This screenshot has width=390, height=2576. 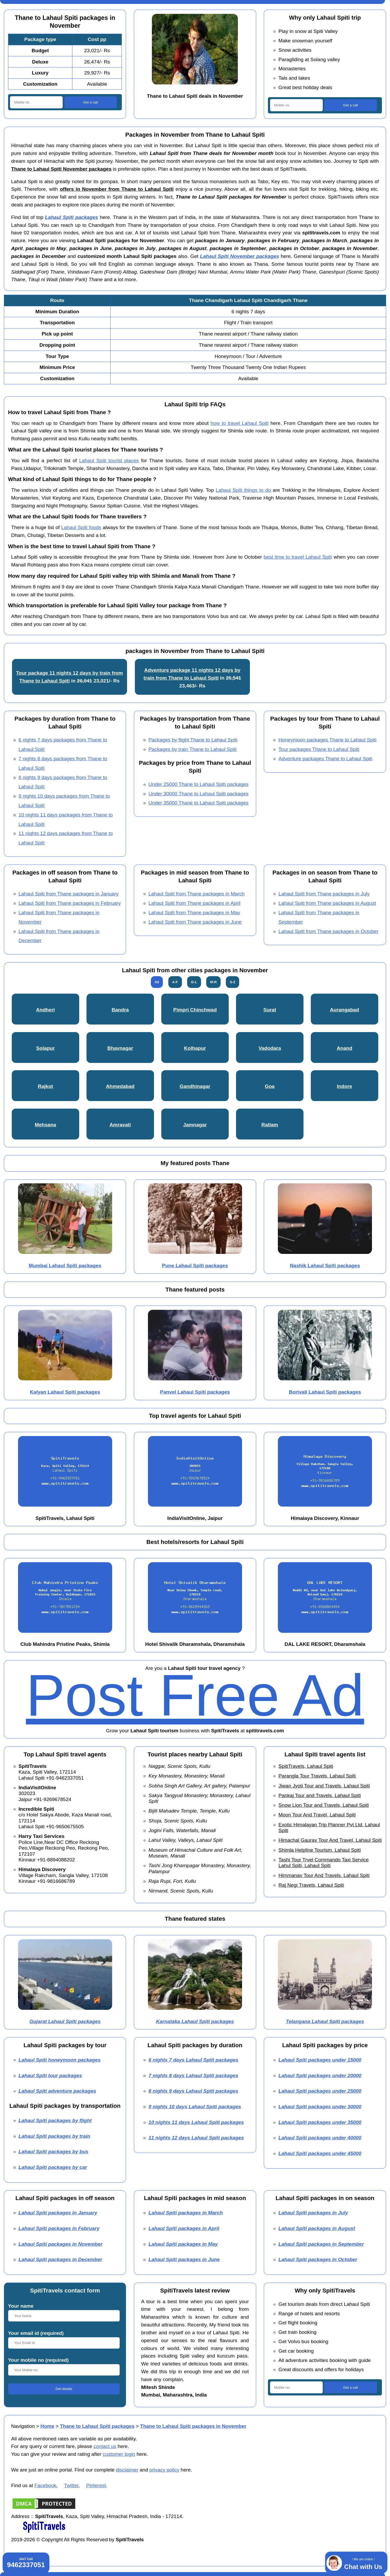 I want to click on Karnataka Lahaul Spiti packages, so click(x=195, y=2021).